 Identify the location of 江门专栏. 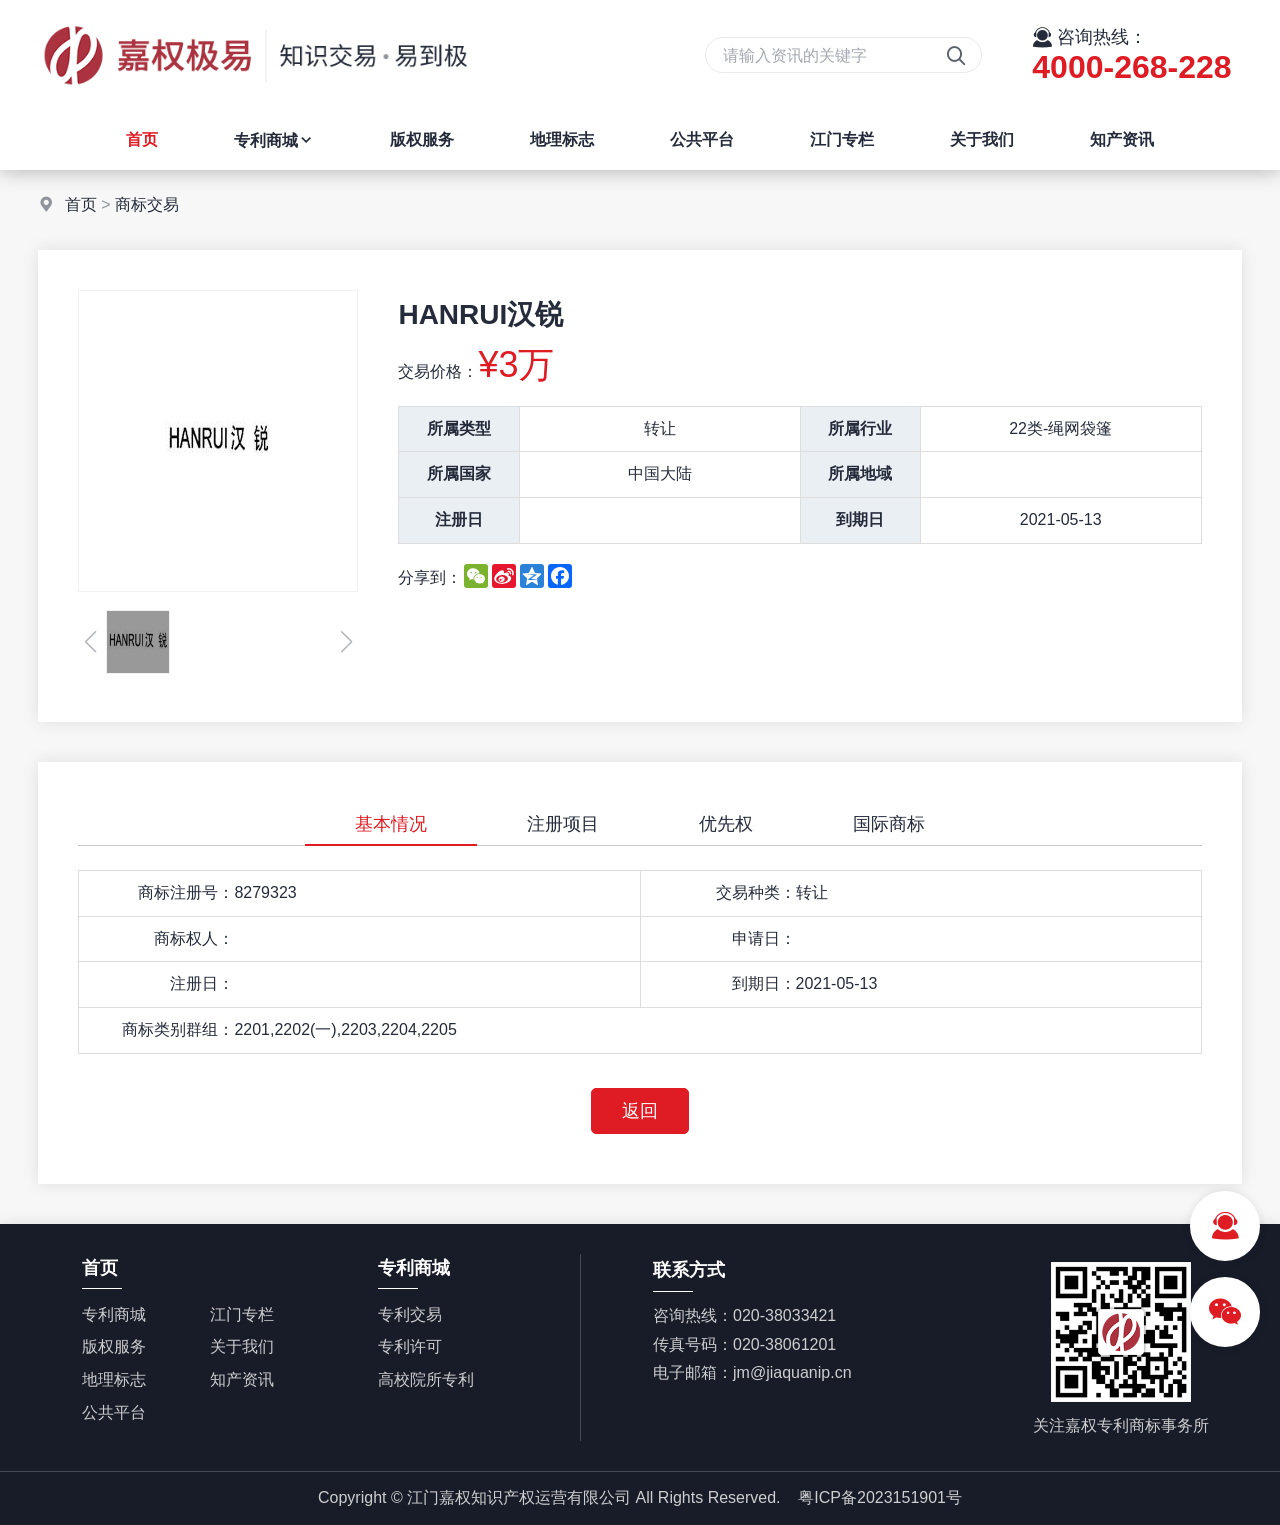
(842, 139).